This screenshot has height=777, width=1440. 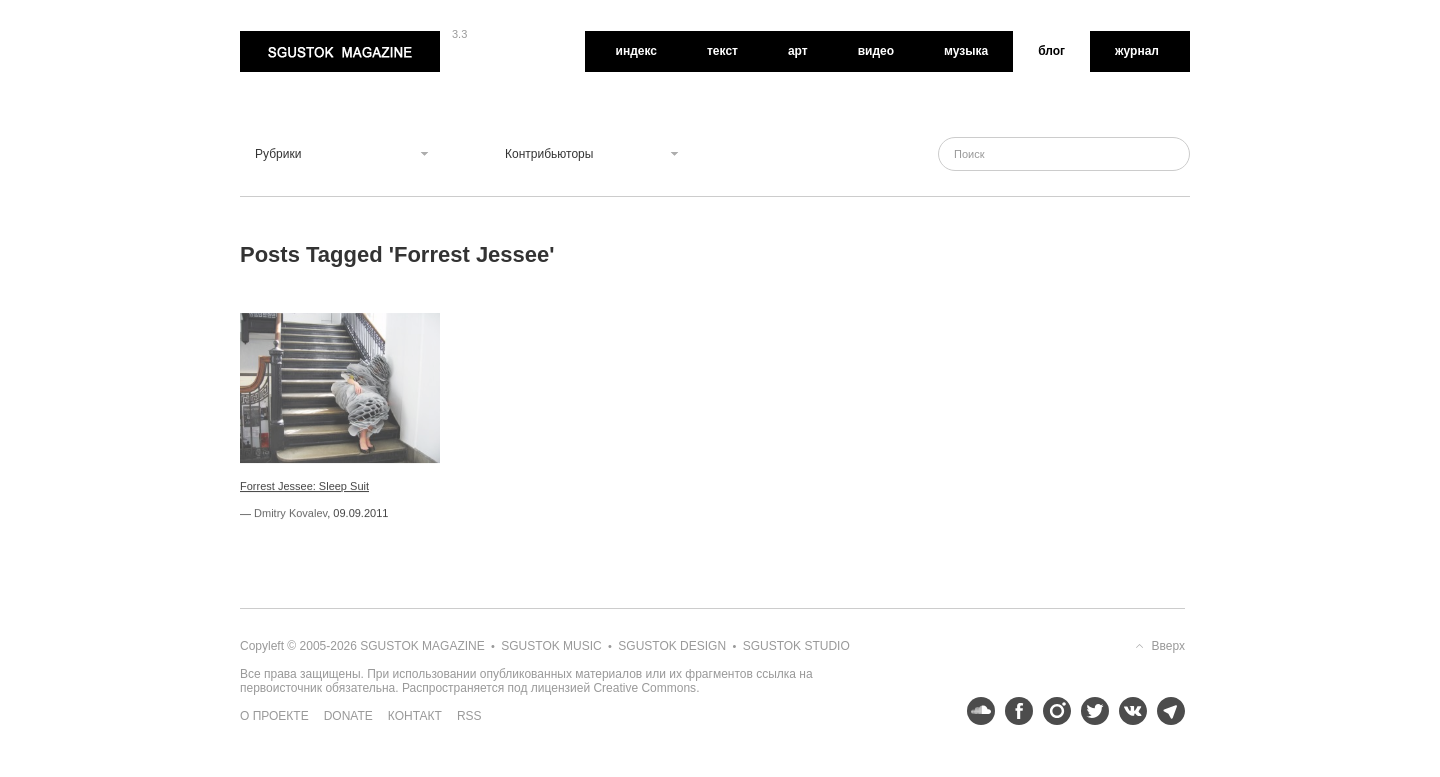 What do you see at coordinates (722, 51) in the screenshot?
I see `Текст` at bounding box center [722, 51].